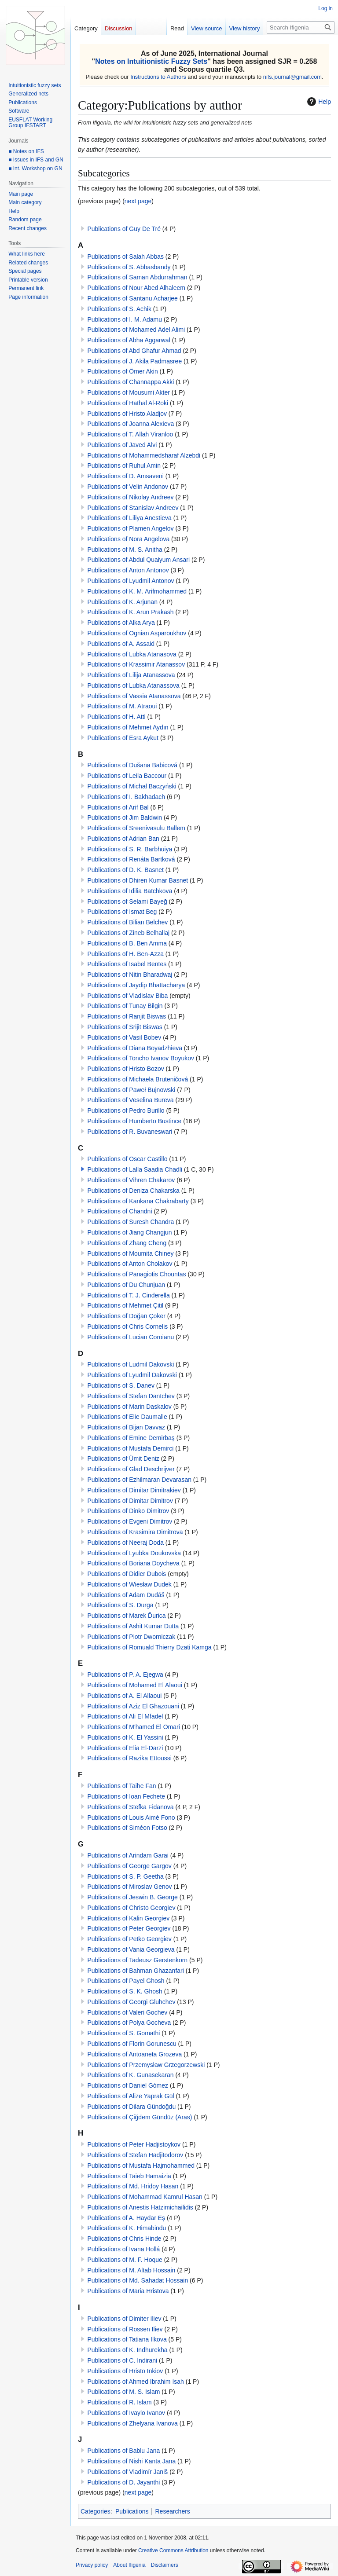 This screenshot has height=2576, width=338. I want to click on Publications of Michaela Bruteničová, so click(137, 1079).